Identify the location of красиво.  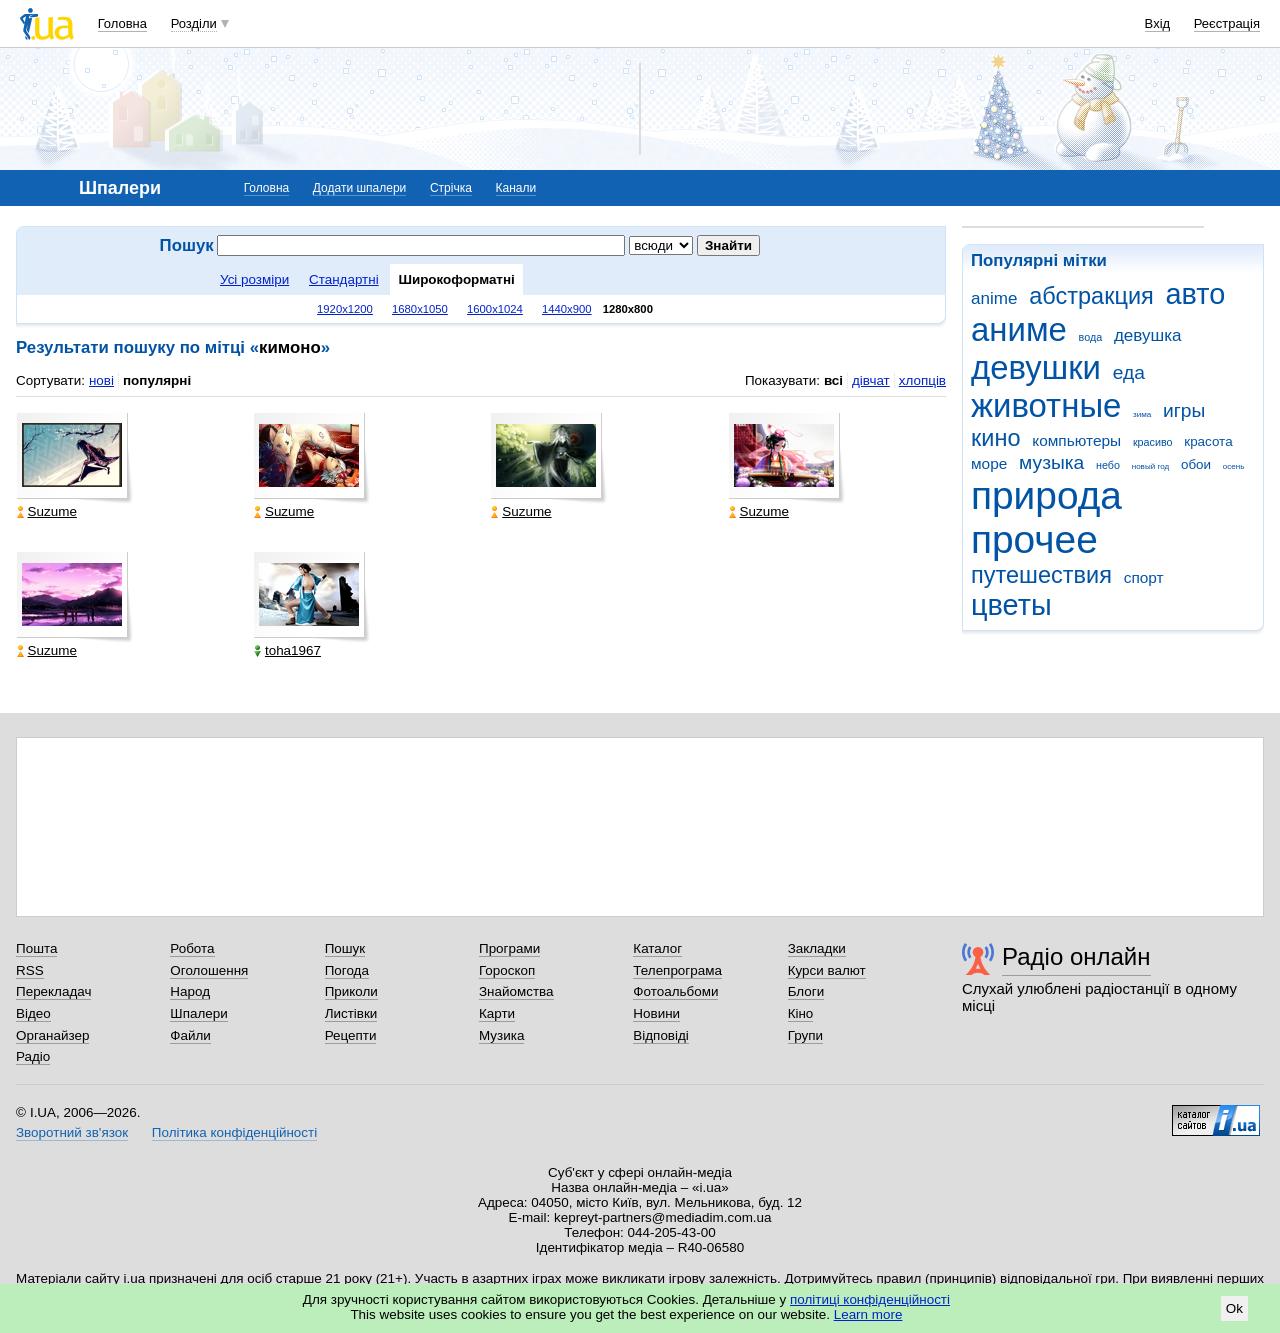
(1153, 442).